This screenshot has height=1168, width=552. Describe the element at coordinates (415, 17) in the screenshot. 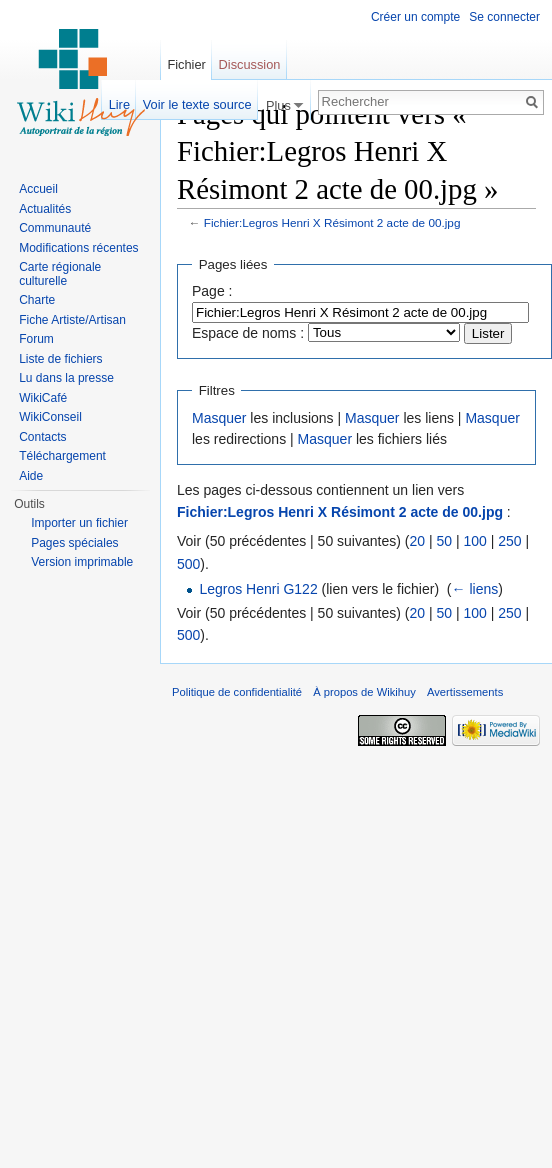

I see `Créer un compte` at that location.